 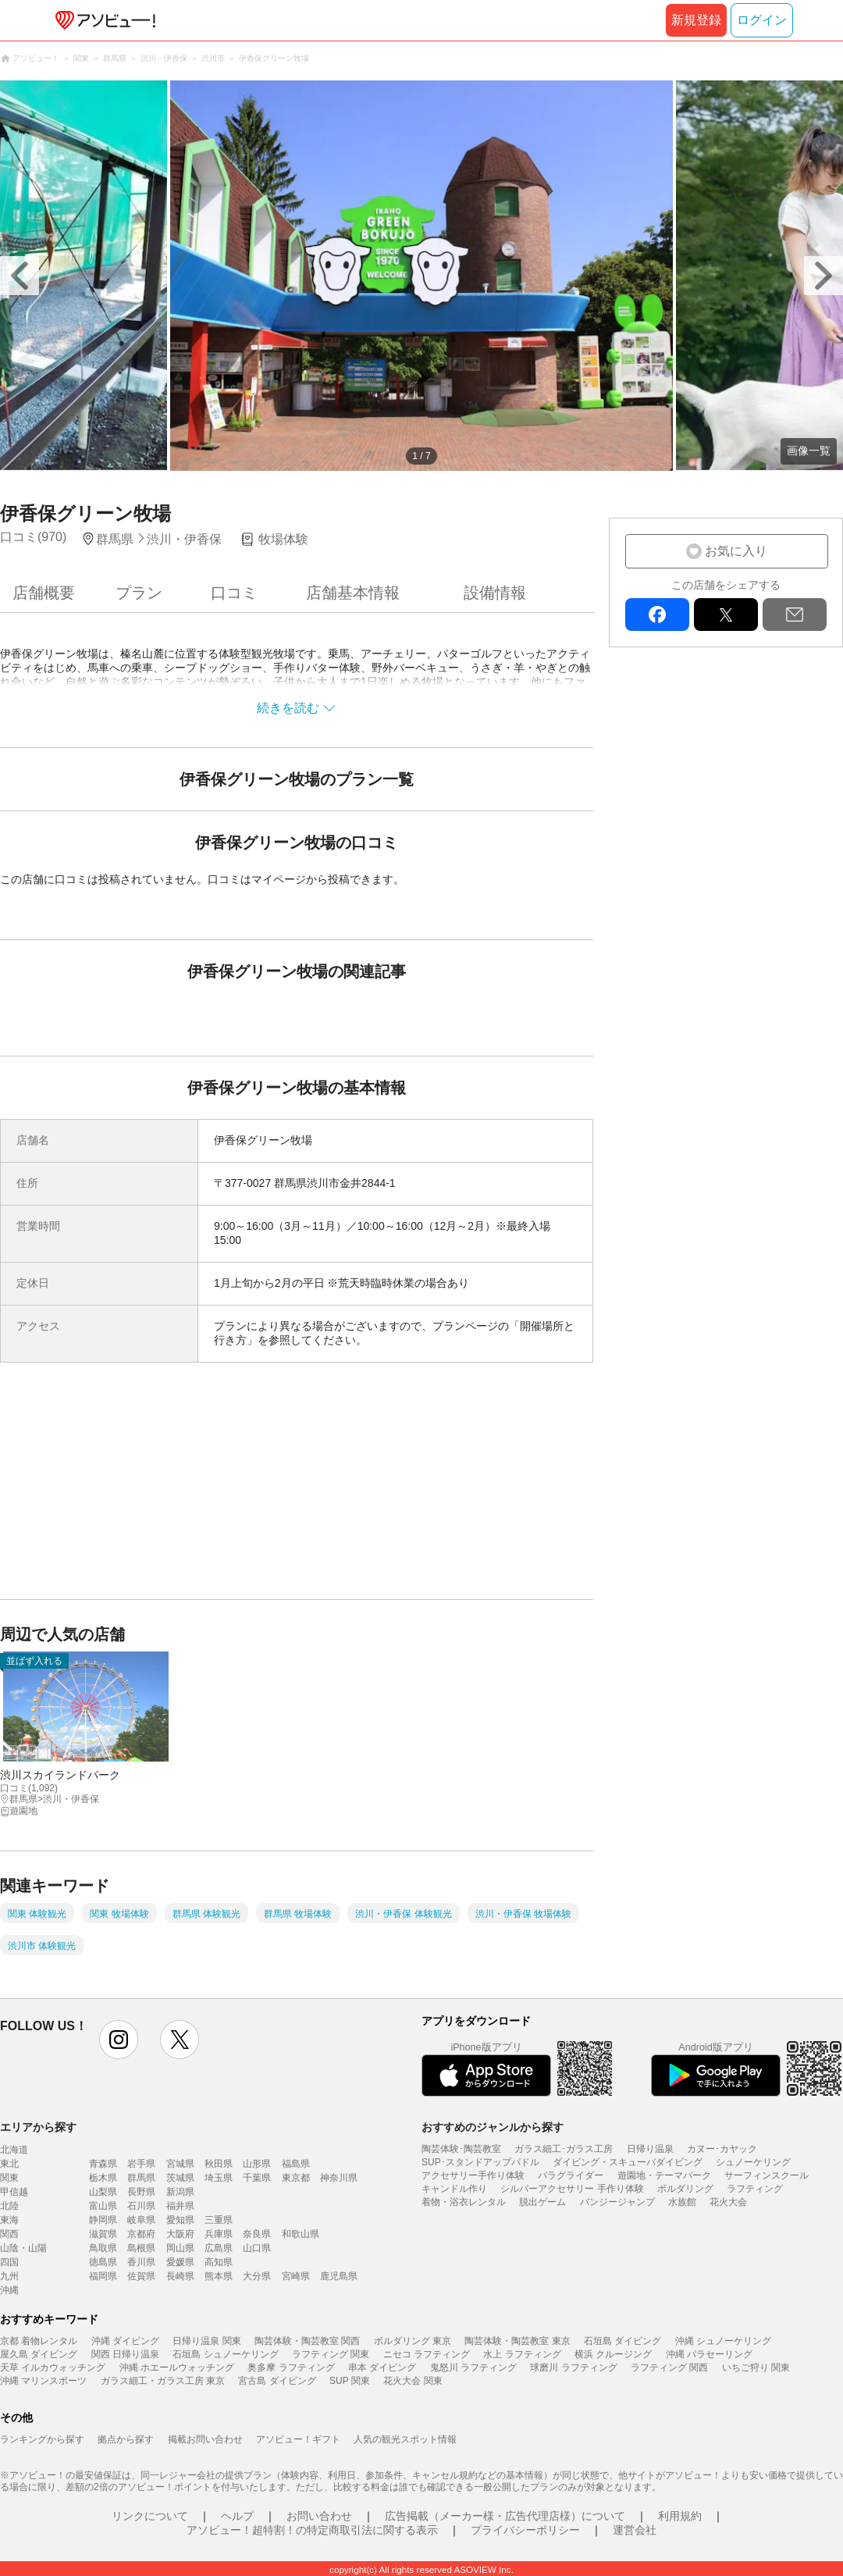 What do you see at coordinates (141, 2205) in the screenshot?
I see `石川県` at bounding box center [141, 2205].